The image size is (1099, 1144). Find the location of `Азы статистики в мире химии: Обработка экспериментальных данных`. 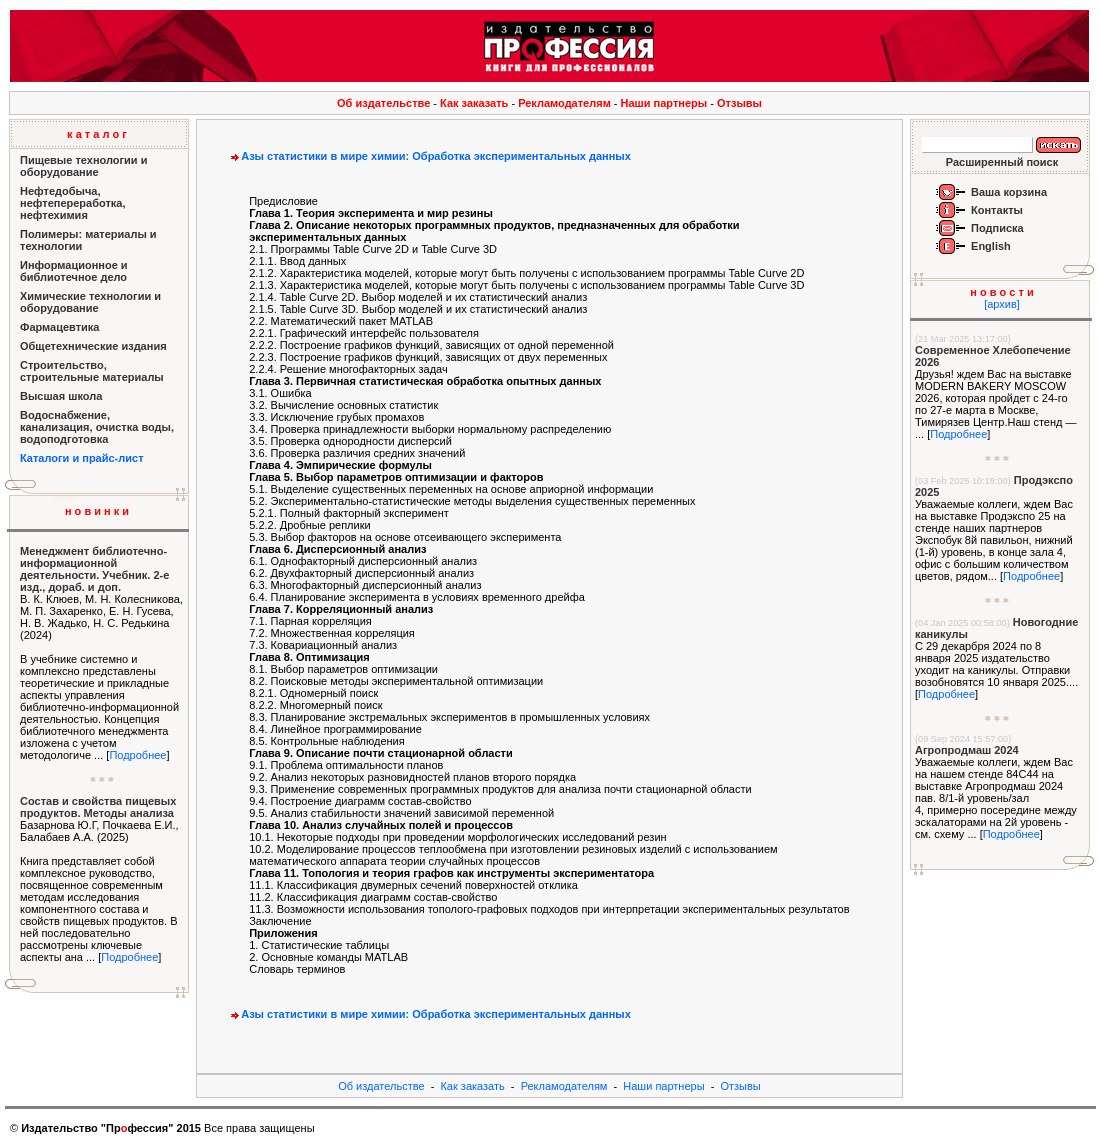

Азы статистики в мире химии: Обработка экспериментальных данных is located at coordinates (429, 156).